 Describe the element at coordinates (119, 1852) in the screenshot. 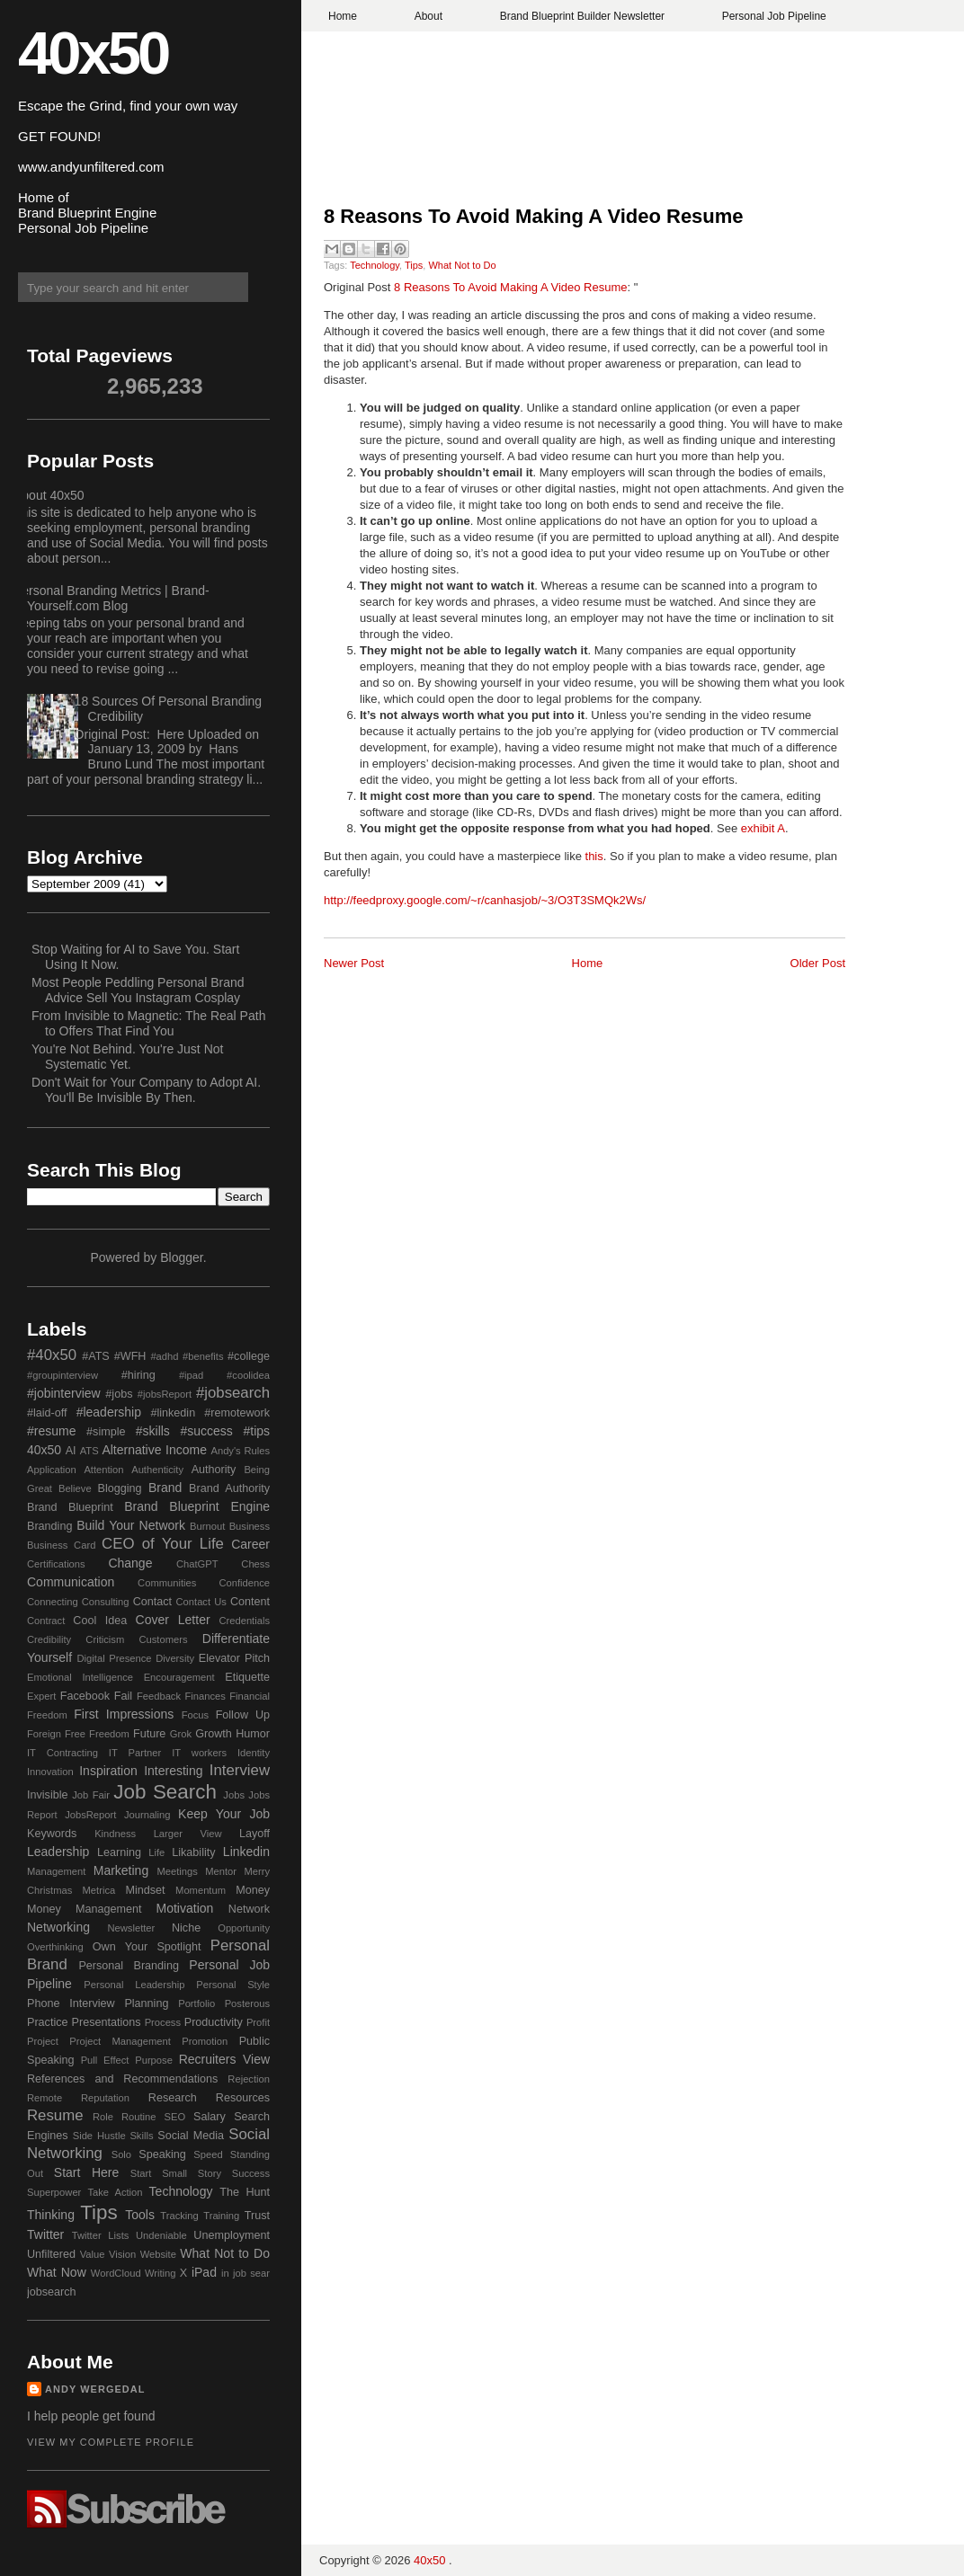

I see `Learning` at that location.